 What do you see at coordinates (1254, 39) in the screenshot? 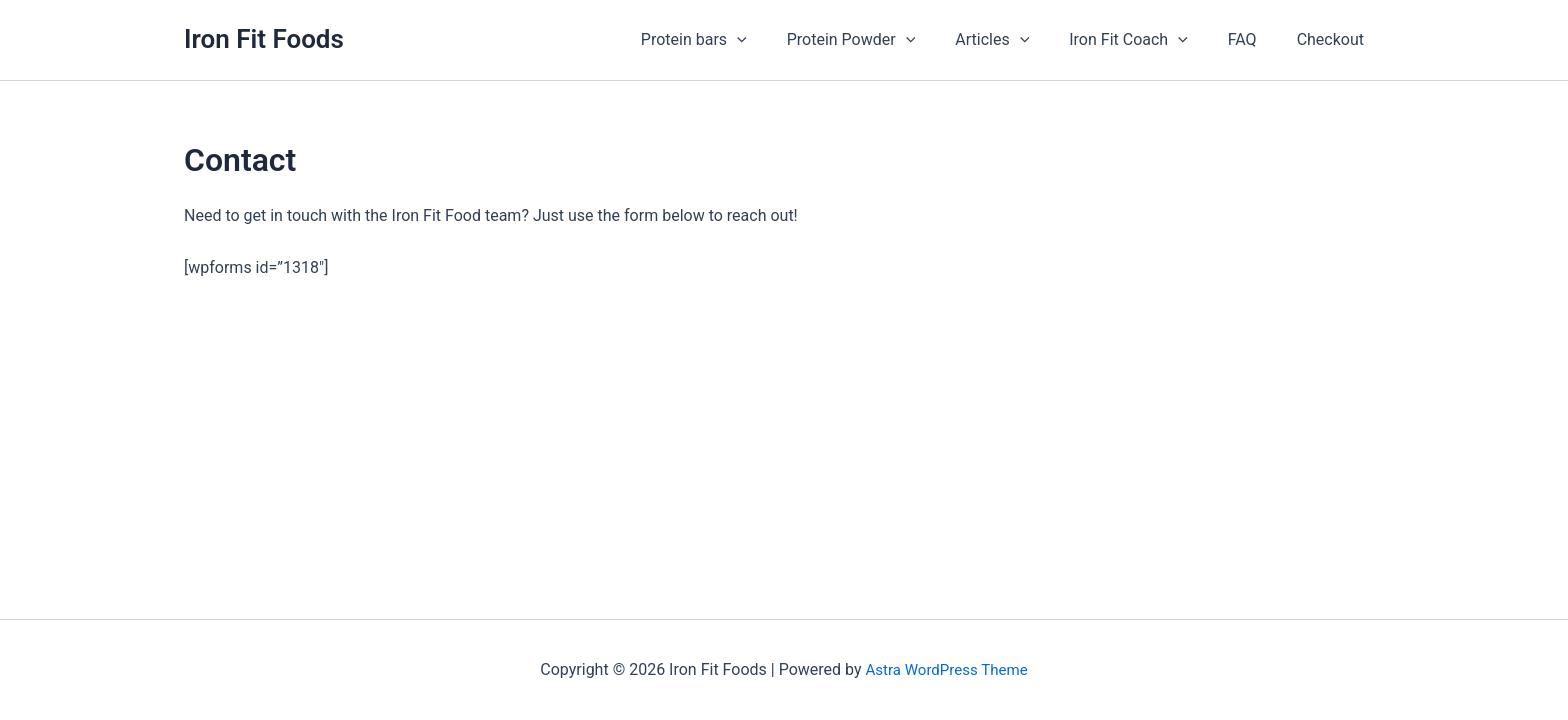
I see `FAQ` at bounding box center [1254, 39].